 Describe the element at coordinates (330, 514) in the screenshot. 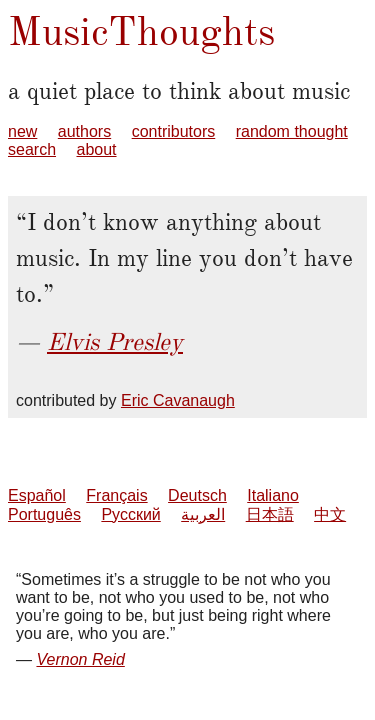

I see `中文` at that location.